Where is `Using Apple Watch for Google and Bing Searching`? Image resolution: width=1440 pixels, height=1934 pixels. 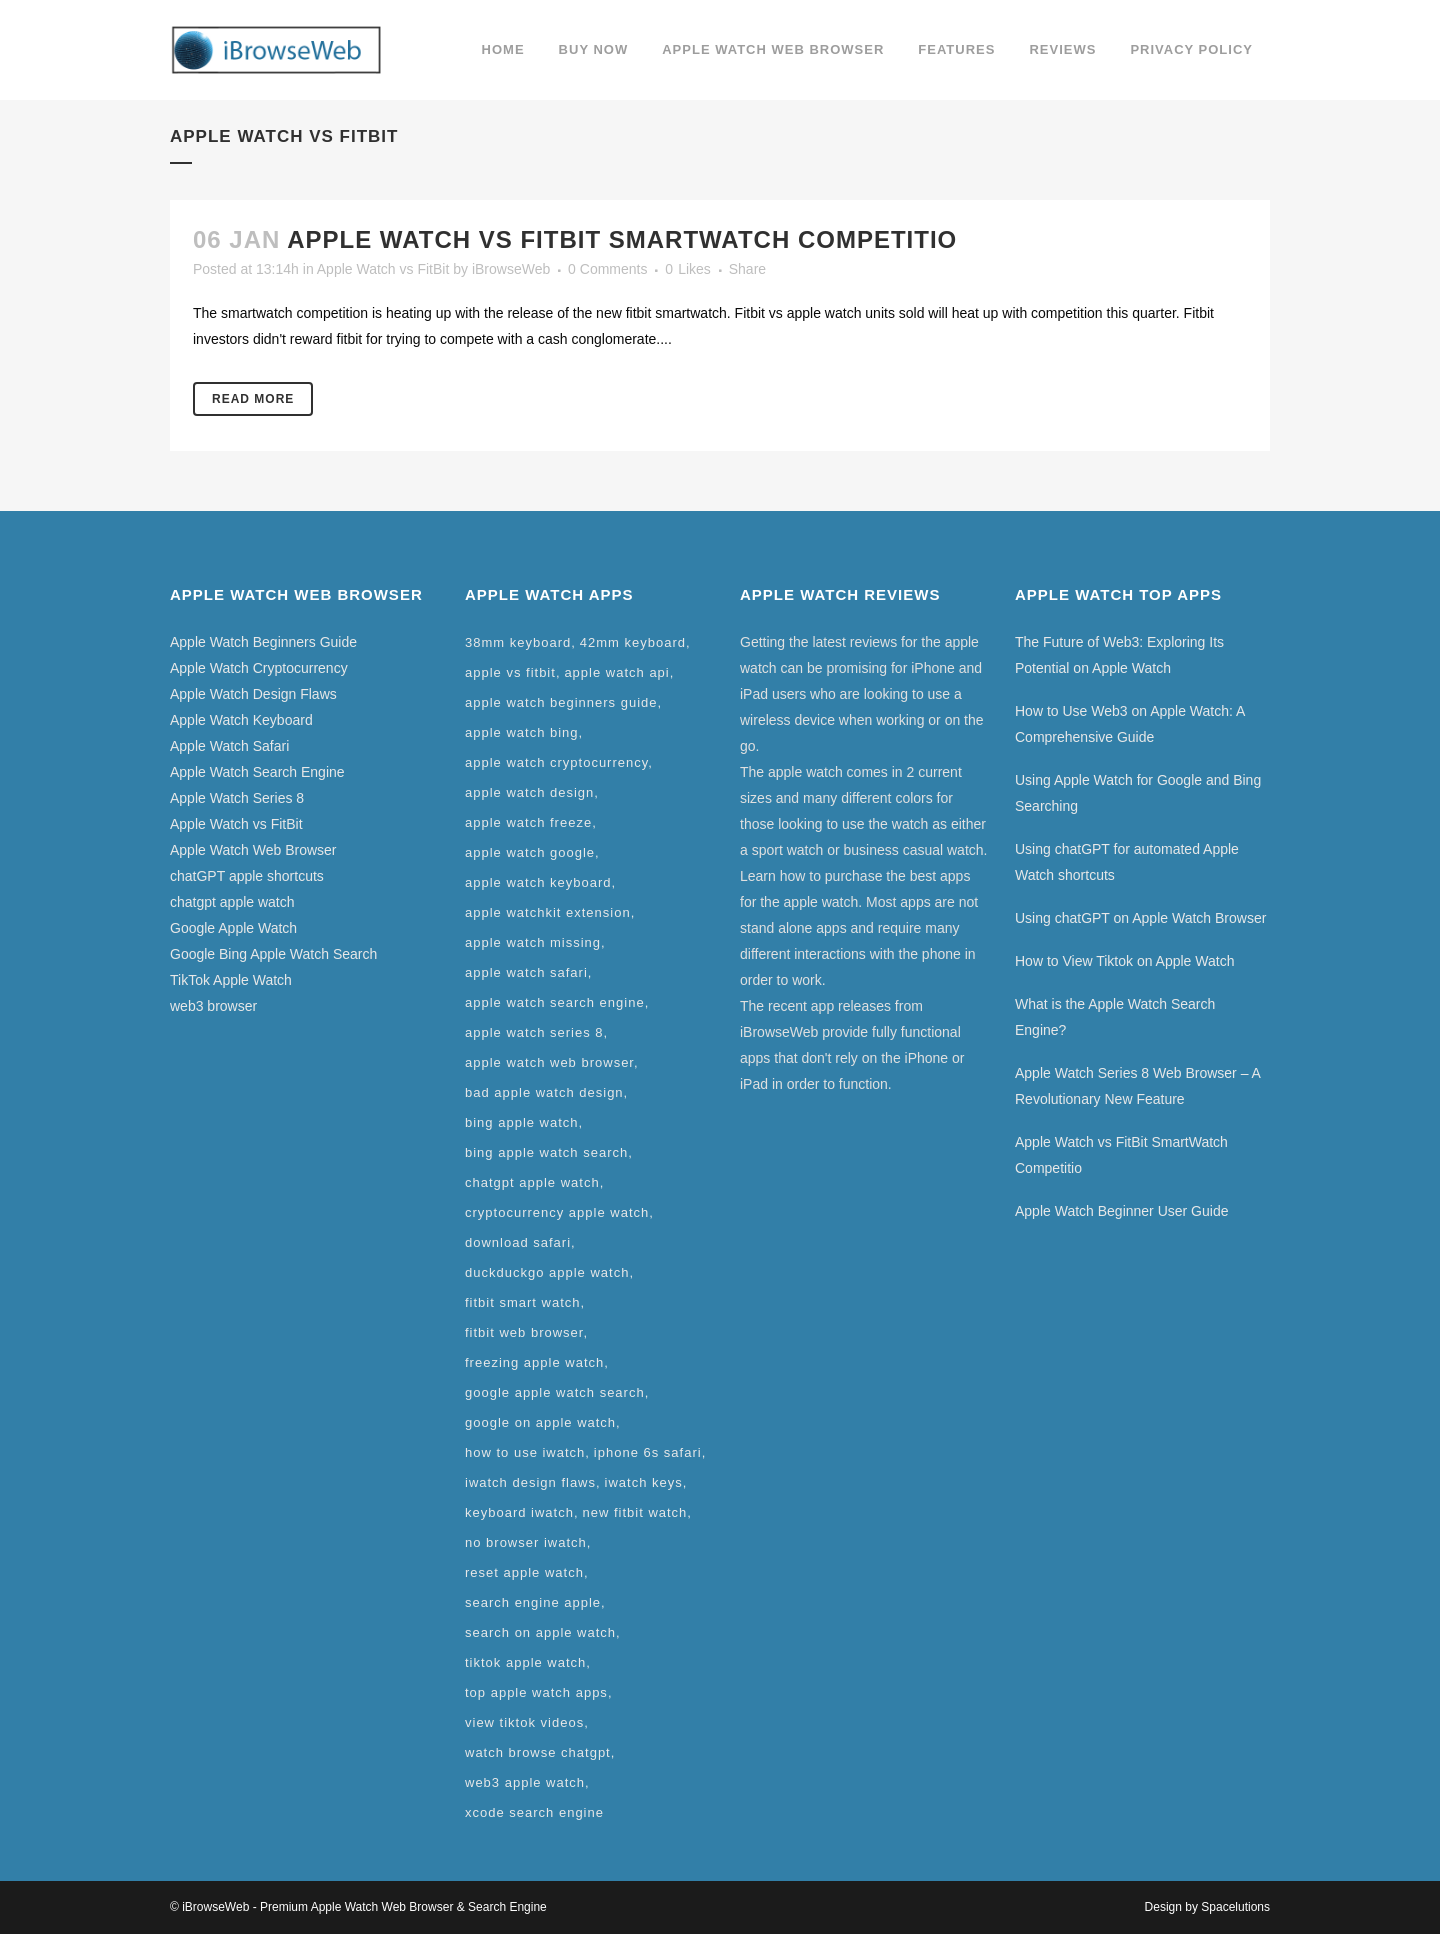 Using Apple Watch for Google and Bing Searching is located at coordinates (1138, 793).